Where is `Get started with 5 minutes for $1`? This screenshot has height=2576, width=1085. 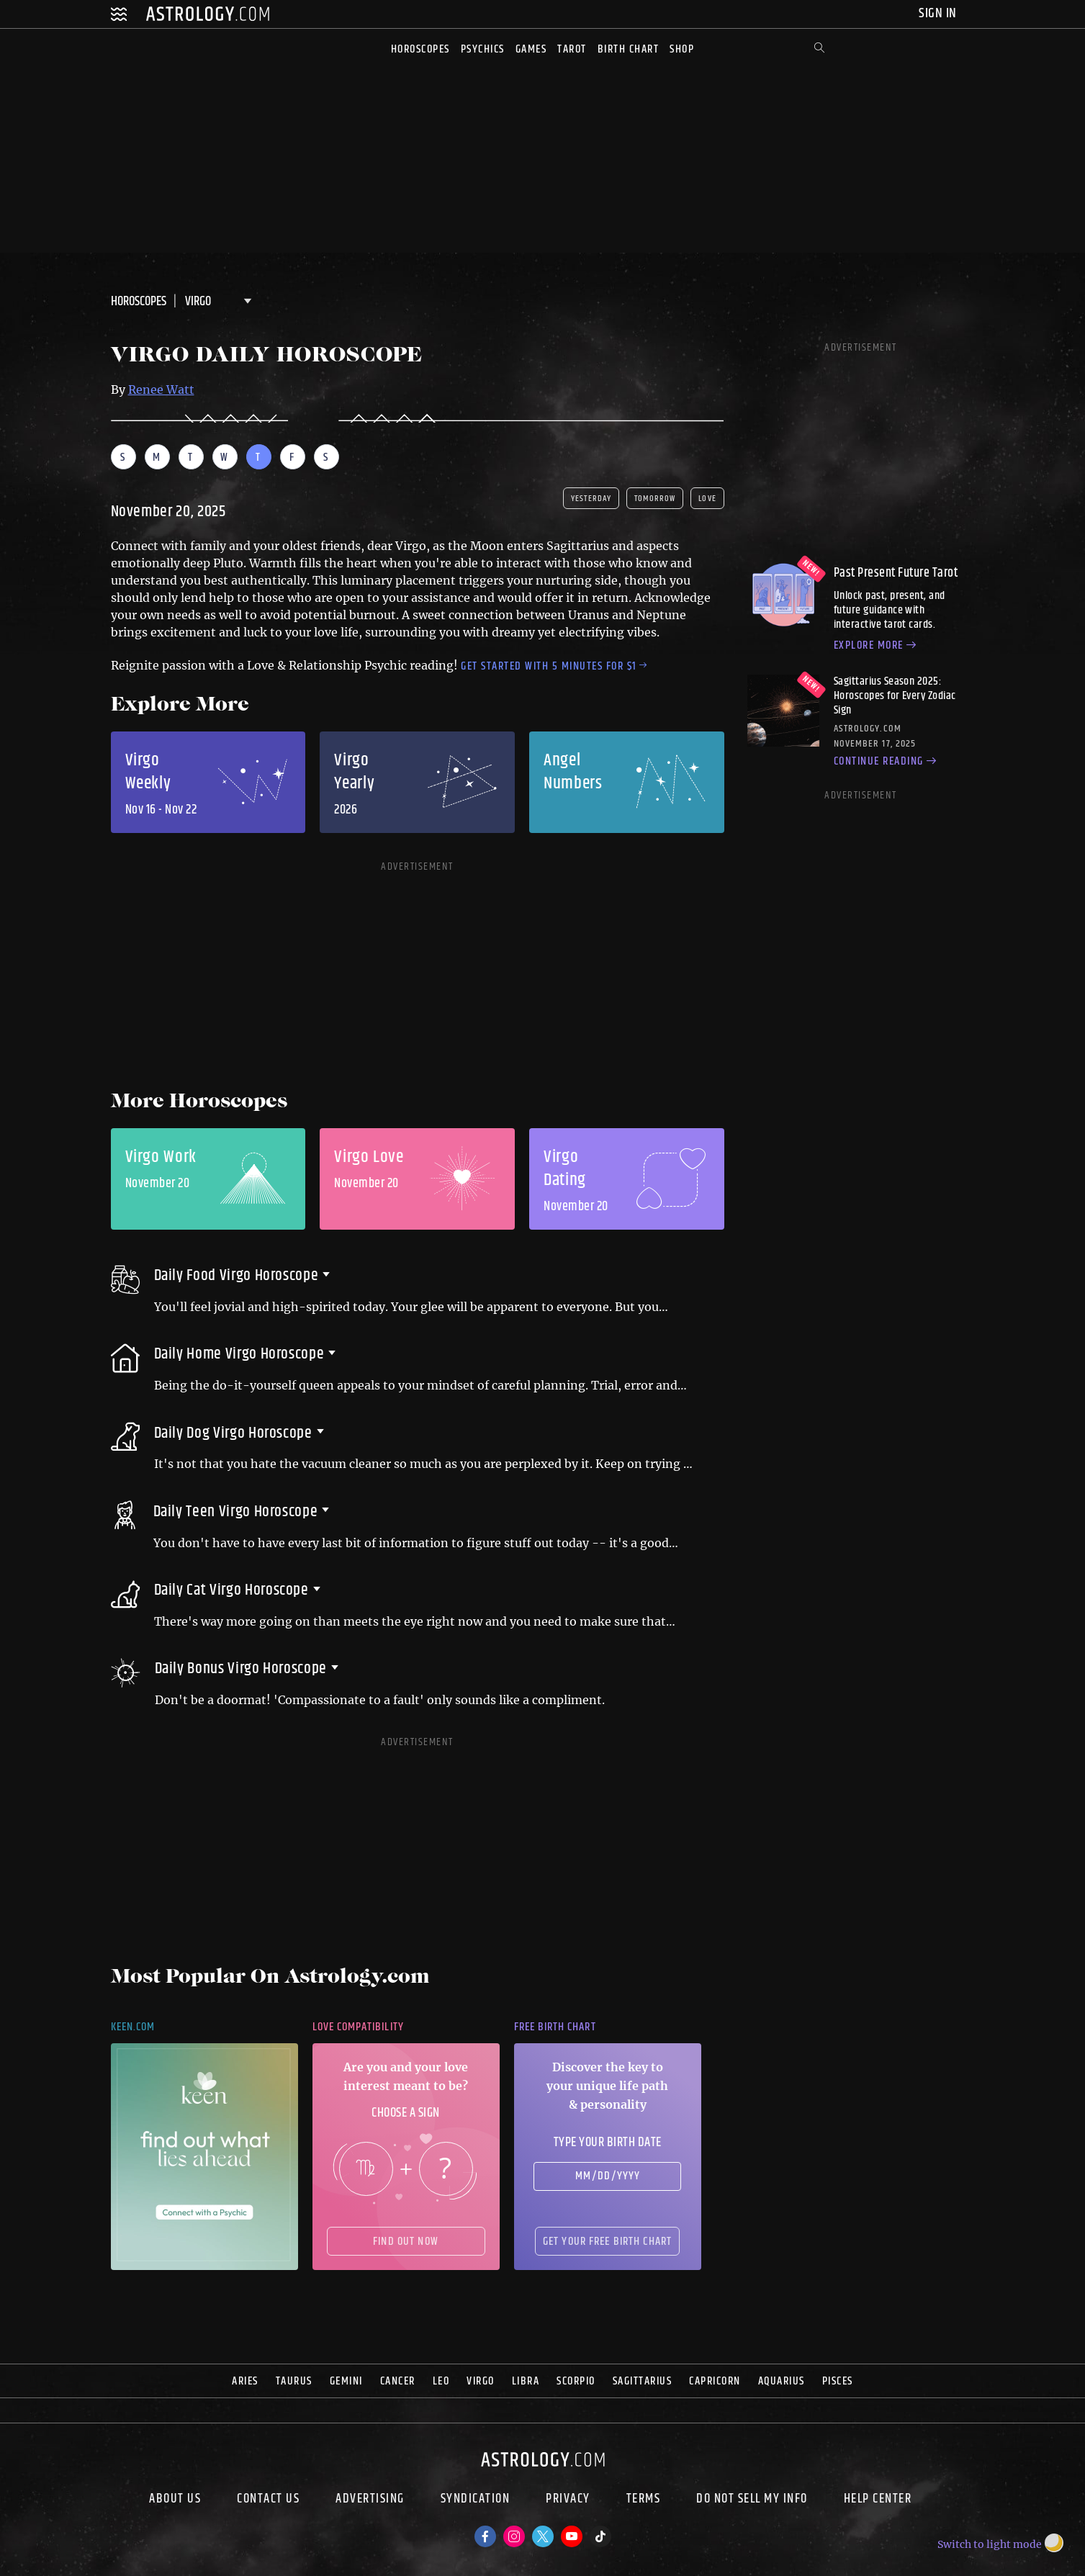 Get started with 5 minutes for $1 is located at coordinates (554, 666).